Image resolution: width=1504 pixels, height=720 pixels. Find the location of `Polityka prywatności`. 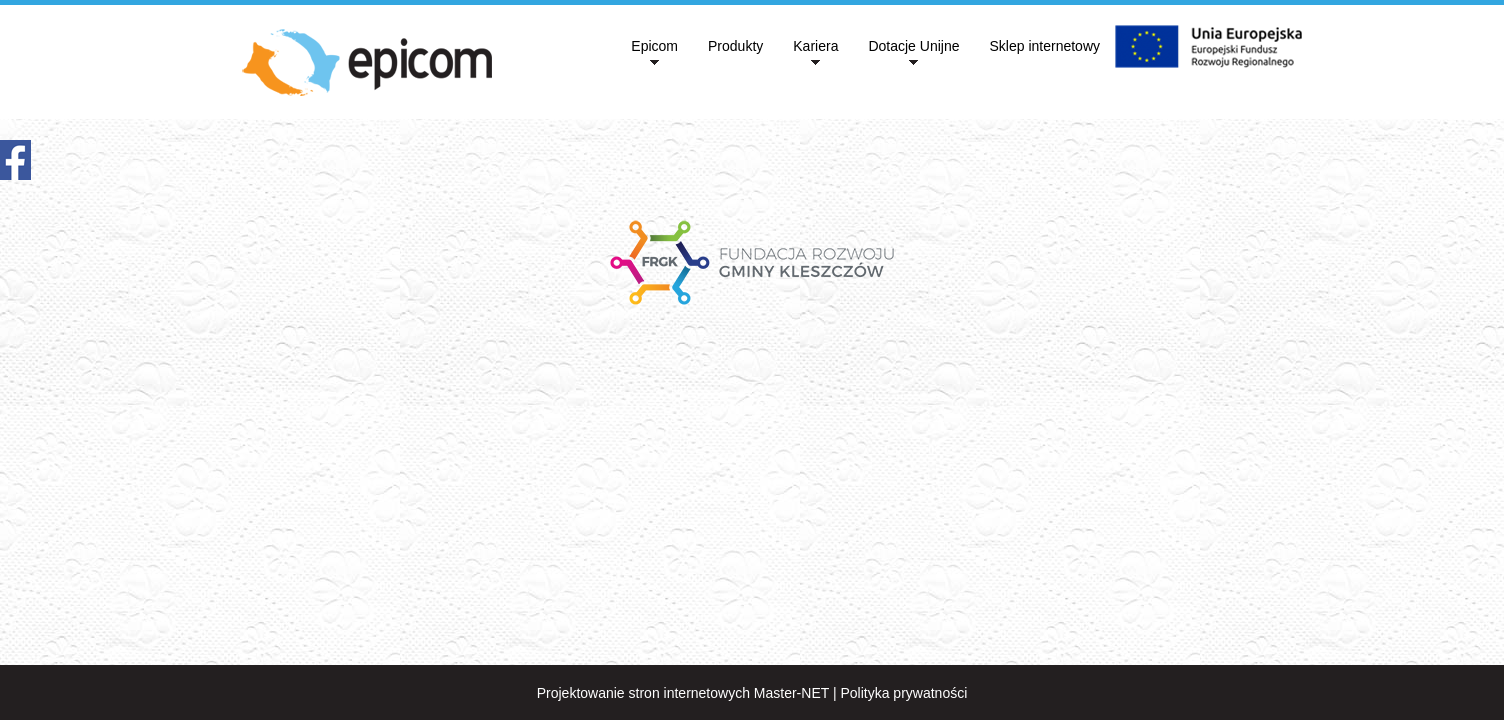

Polityka prywatności is located at coordinates (903, 693).